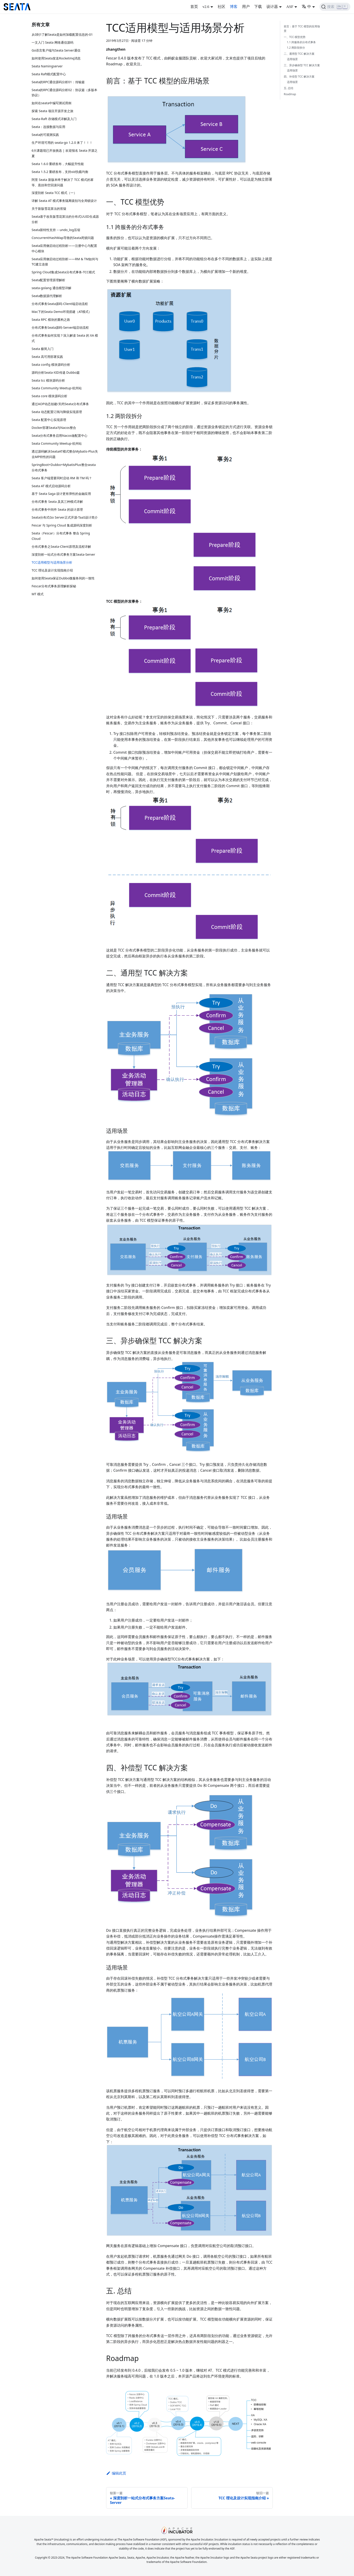 This screenshot has height=2576, width=354. I want to click on Seata tcc 模块源码分析, so click(48, 380).